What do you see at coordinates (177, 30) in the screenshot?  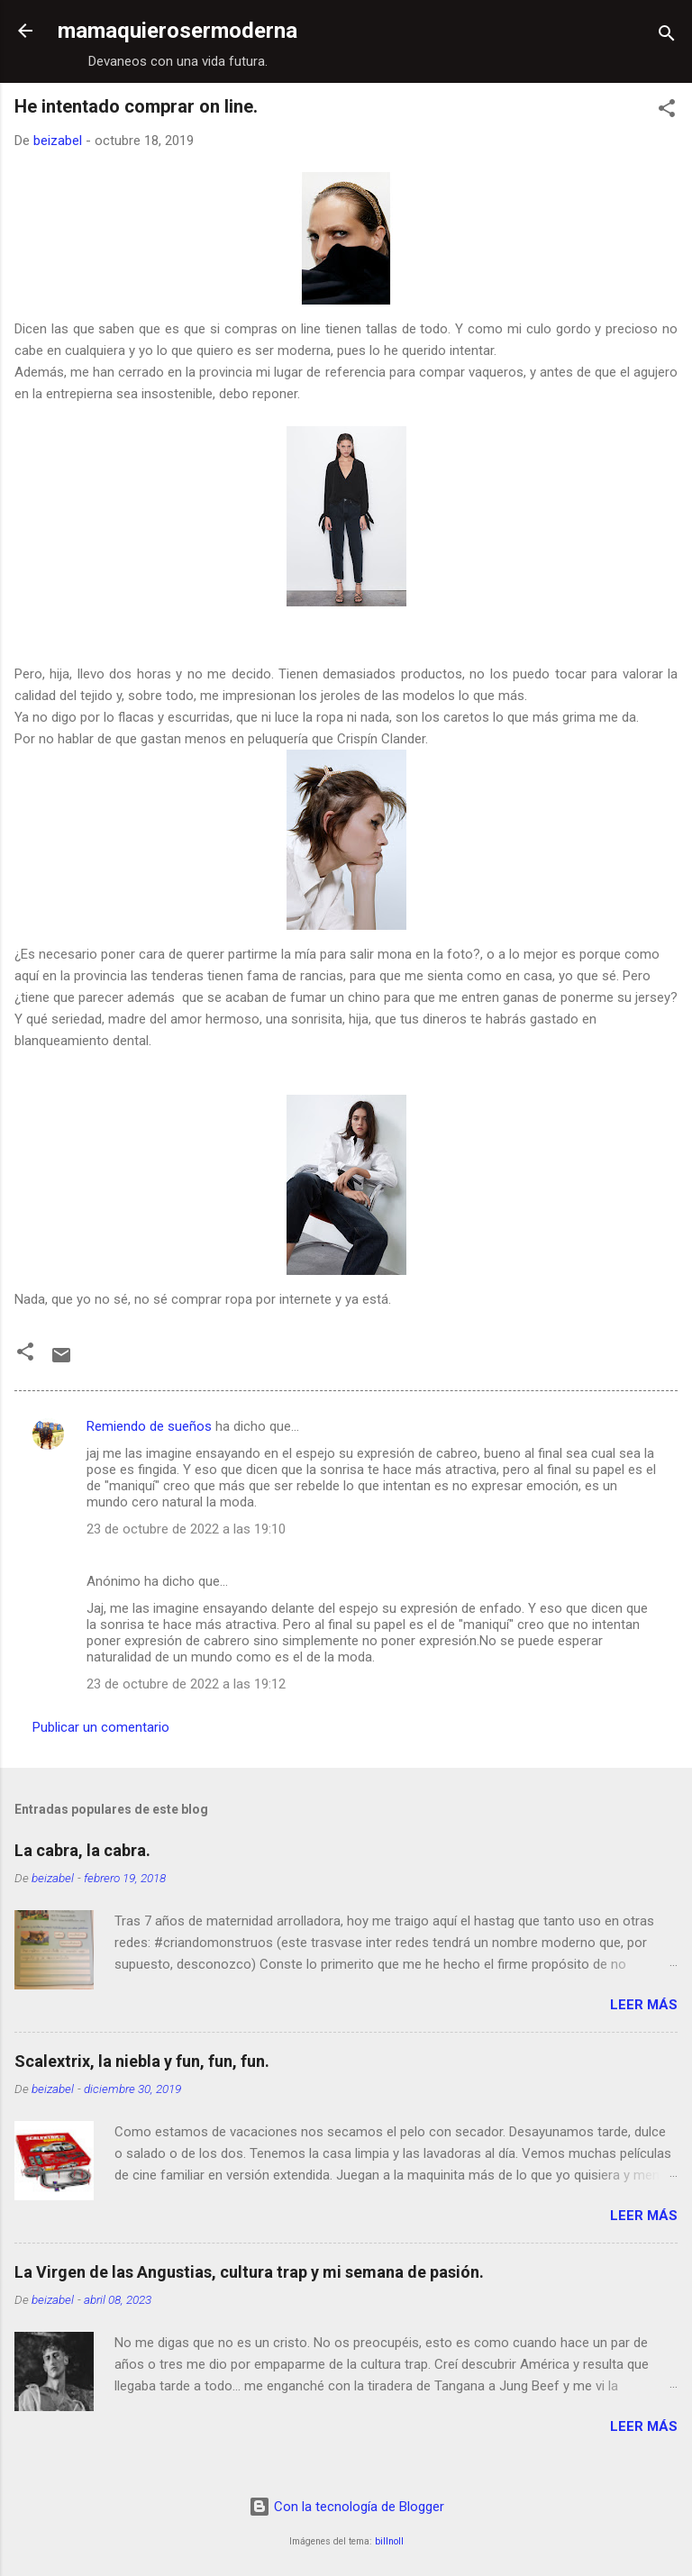 I see `mamaquierosermoderna` at bounding box center [177, 30].